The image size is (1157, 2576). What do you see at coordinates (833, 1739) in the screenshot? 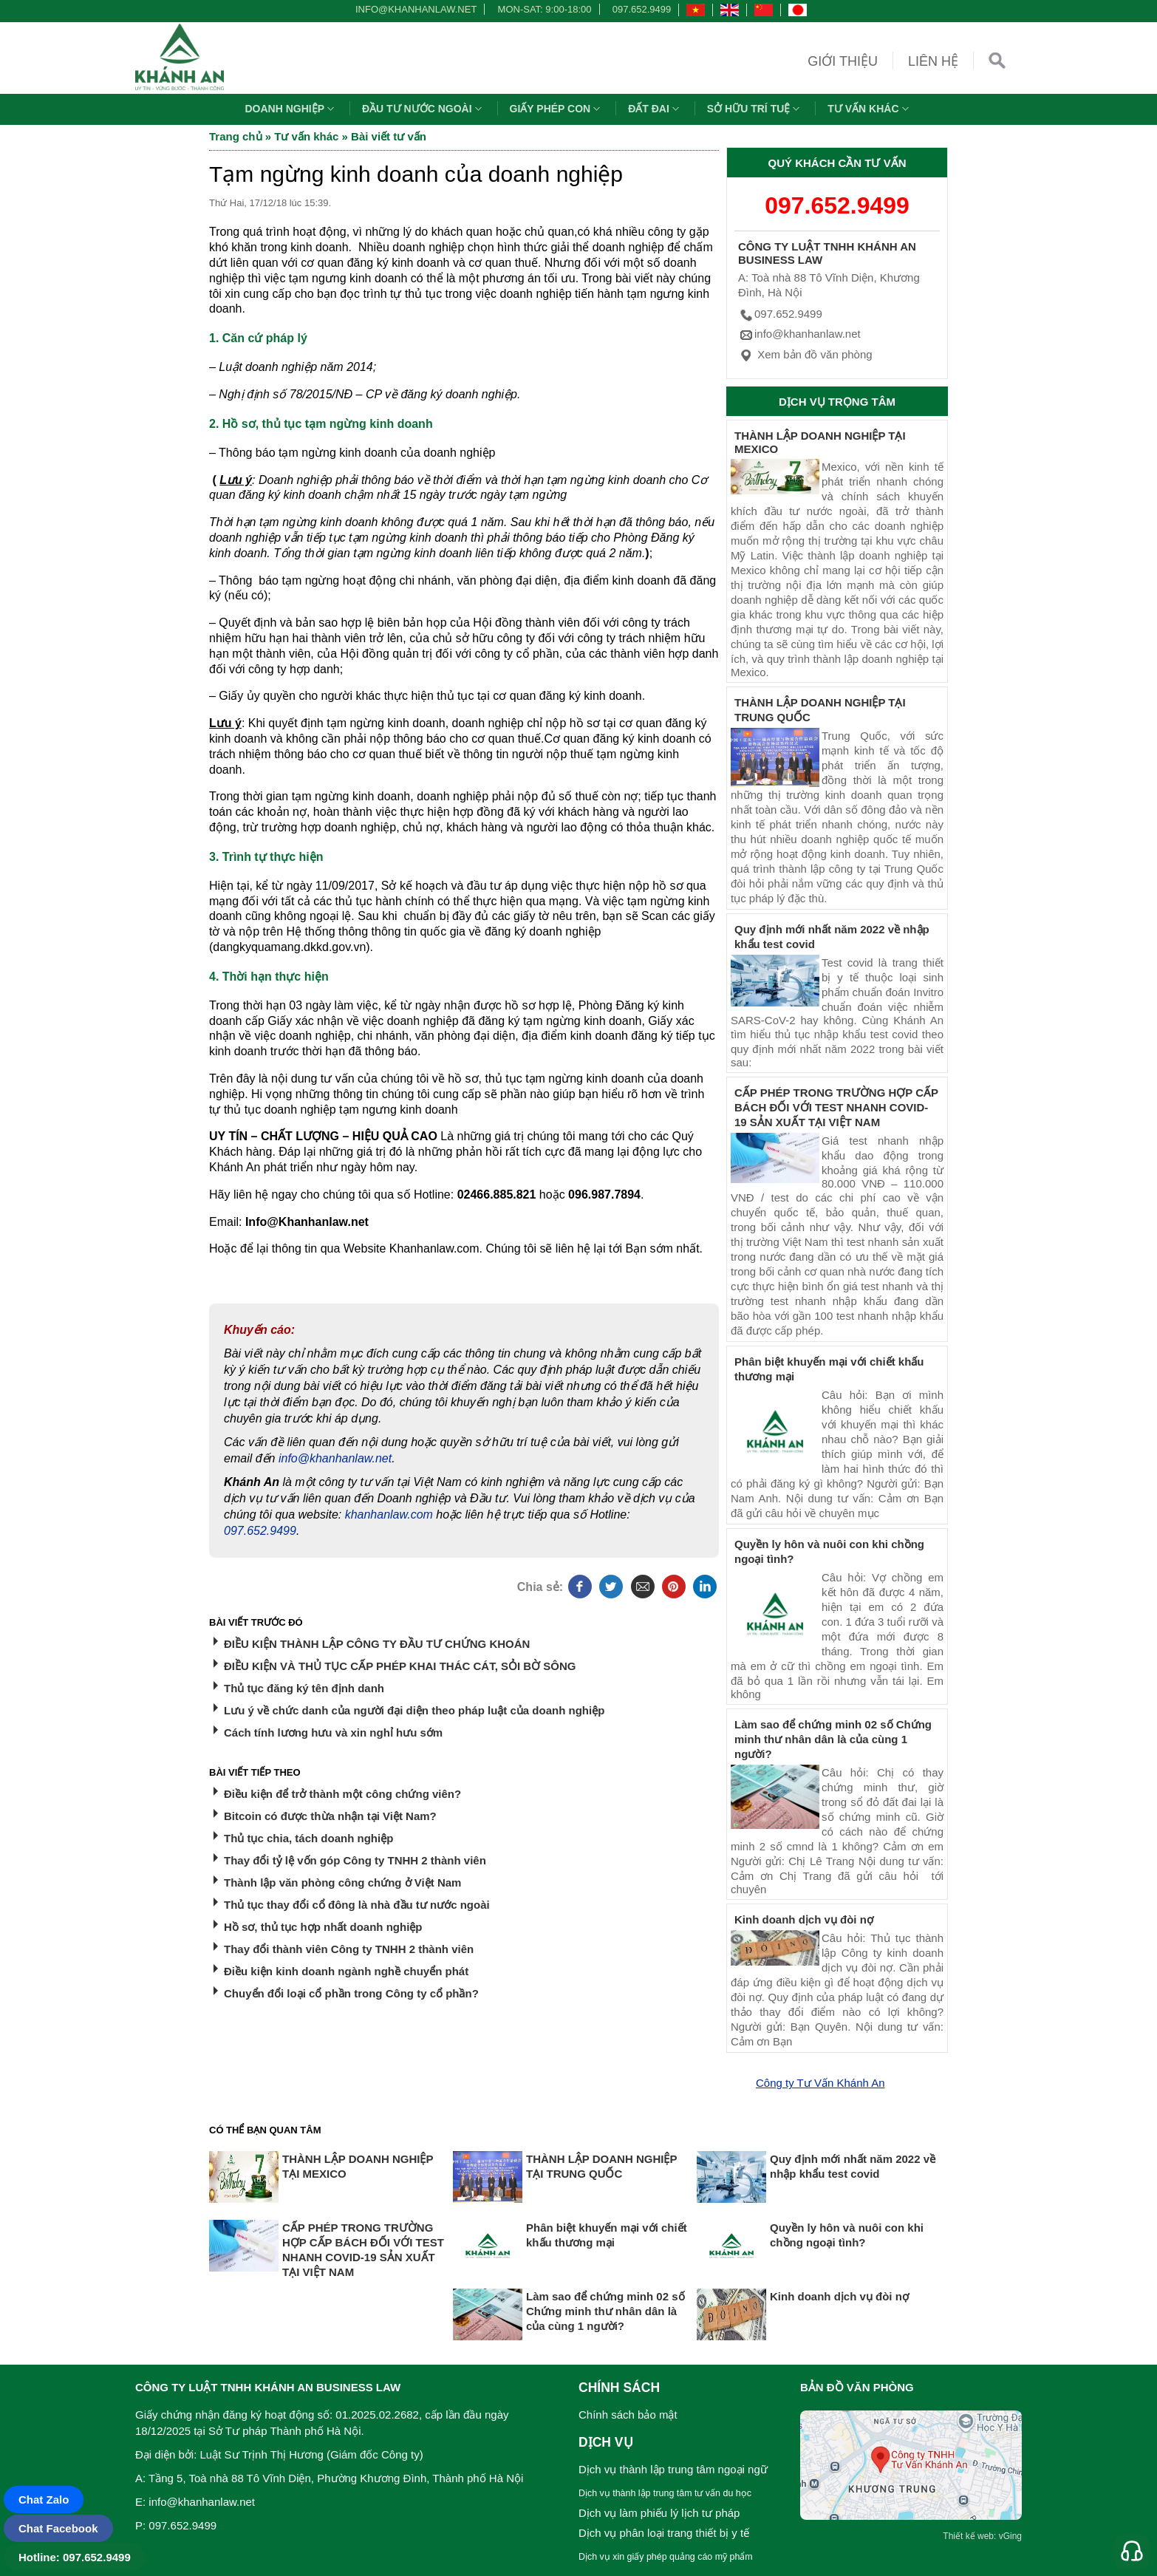
I see `Làm sao để chứng minh 02 số Chứng minh thư nhân dân là của cùng 1 người?` at bounding box center [833, 1739].